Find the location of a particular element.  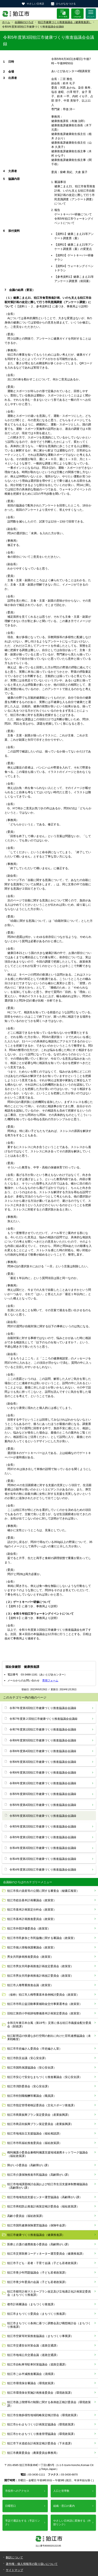

狛江市指定管理者検証委員会（文化スポーツ推進課） is located at coordinates (41, 2105).